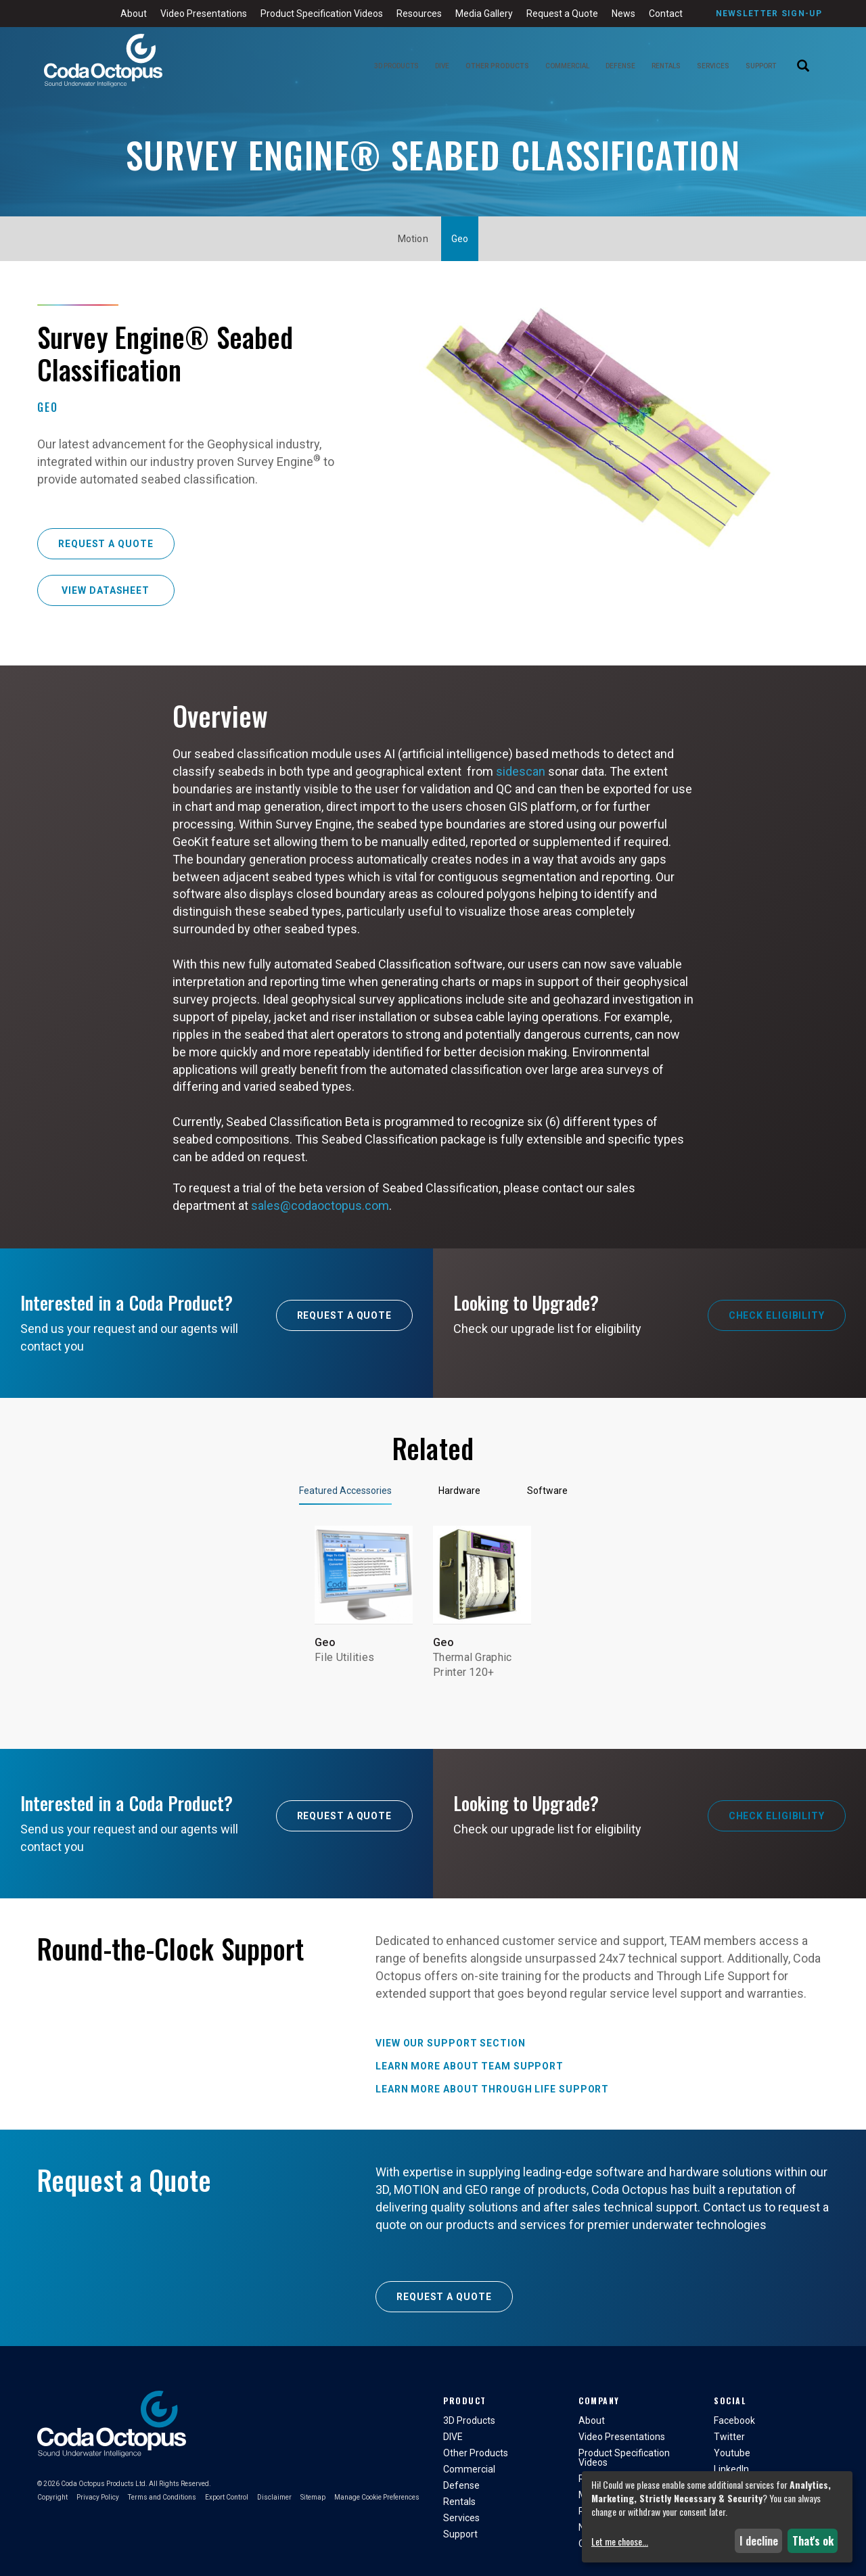  Describe the element at coordinates (413, 238) in the screenshot. I see `Motion` at that location.